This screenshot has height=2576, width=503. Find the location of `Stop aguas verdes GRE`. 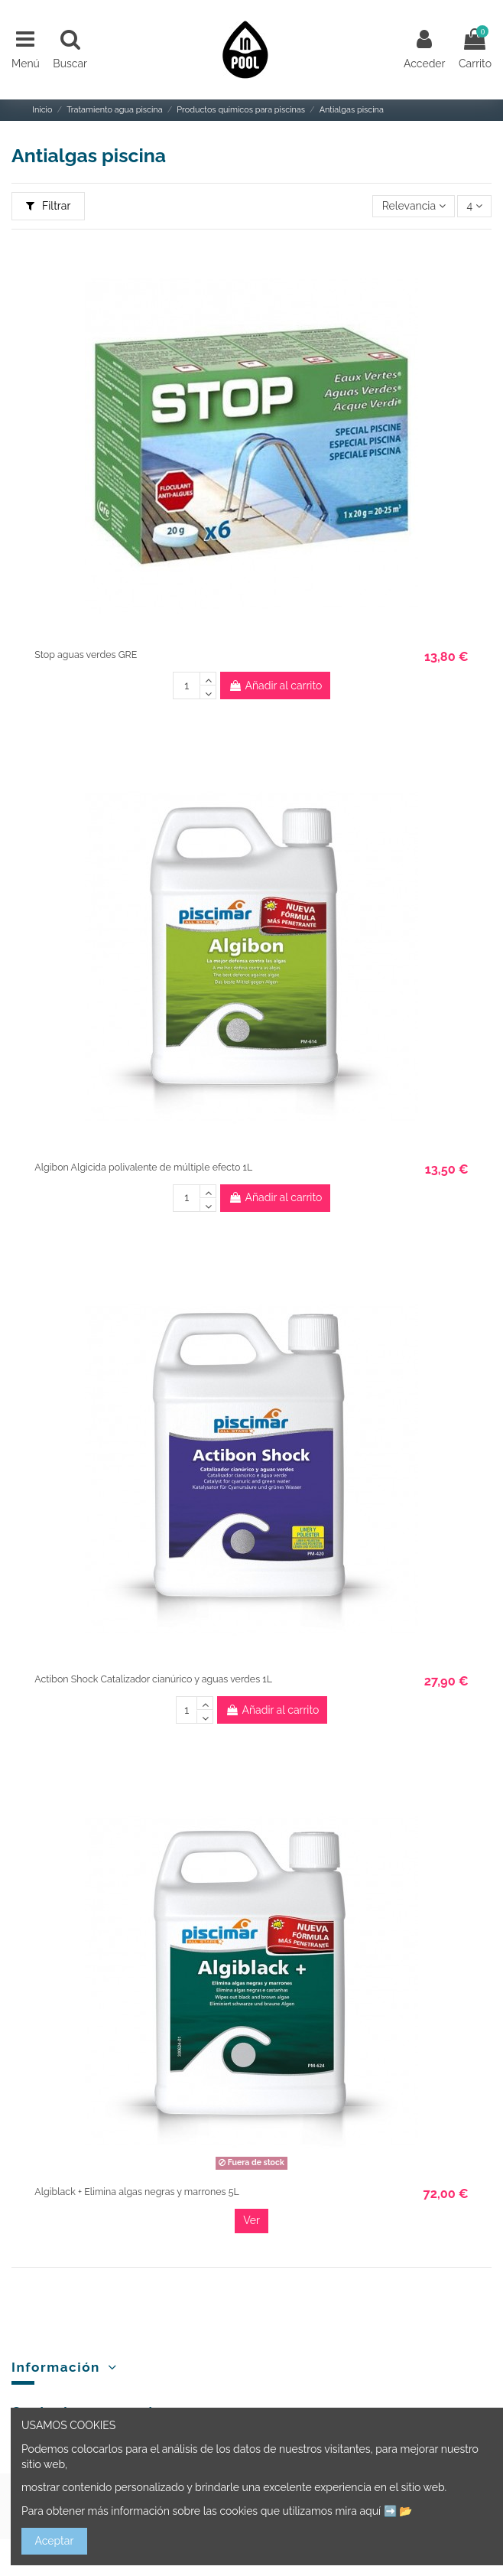

Stop aguas verdes GRE is located at coordinates (85, 654).